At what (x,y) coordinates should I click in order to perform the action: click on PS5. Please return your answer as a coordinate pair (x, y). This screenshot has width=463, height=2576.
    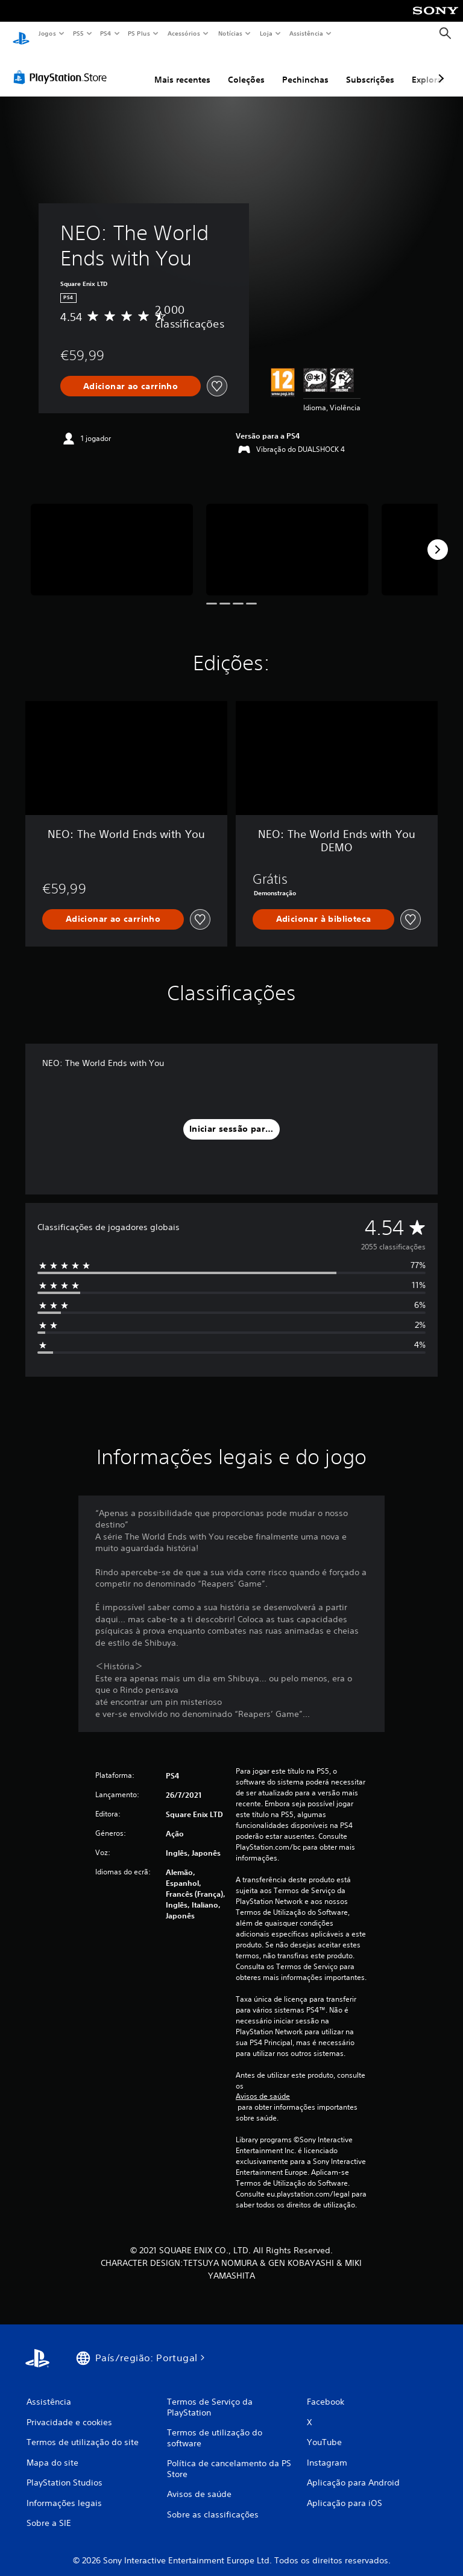
    Looking at the image, I should click on (78, 33).